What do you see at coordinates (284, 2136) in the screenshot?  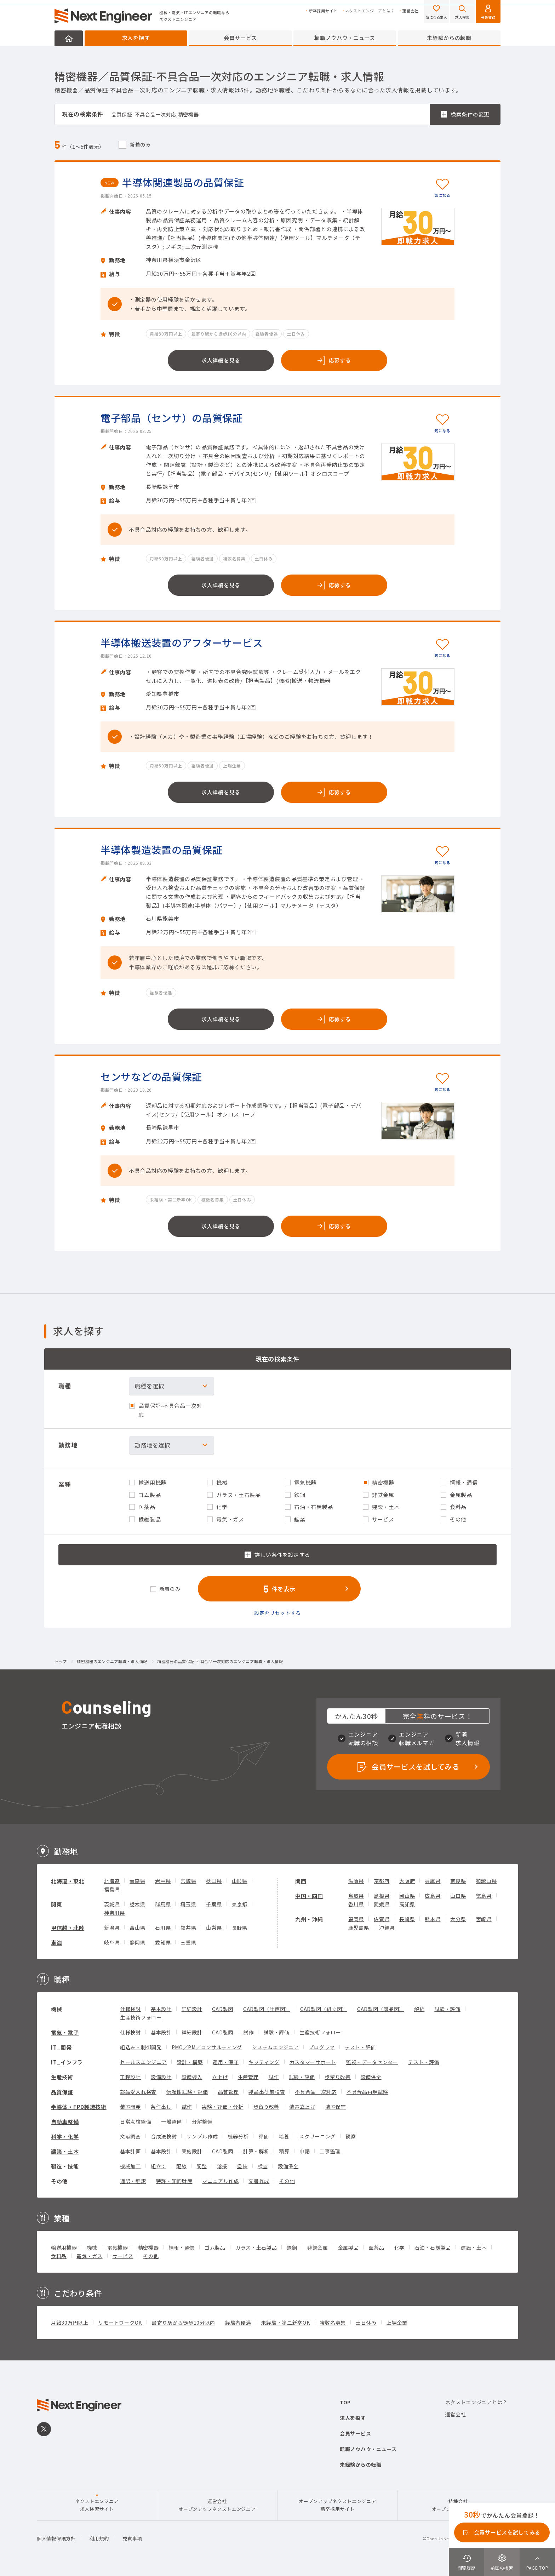 I see `培養` at bounding box center [284, 2136].